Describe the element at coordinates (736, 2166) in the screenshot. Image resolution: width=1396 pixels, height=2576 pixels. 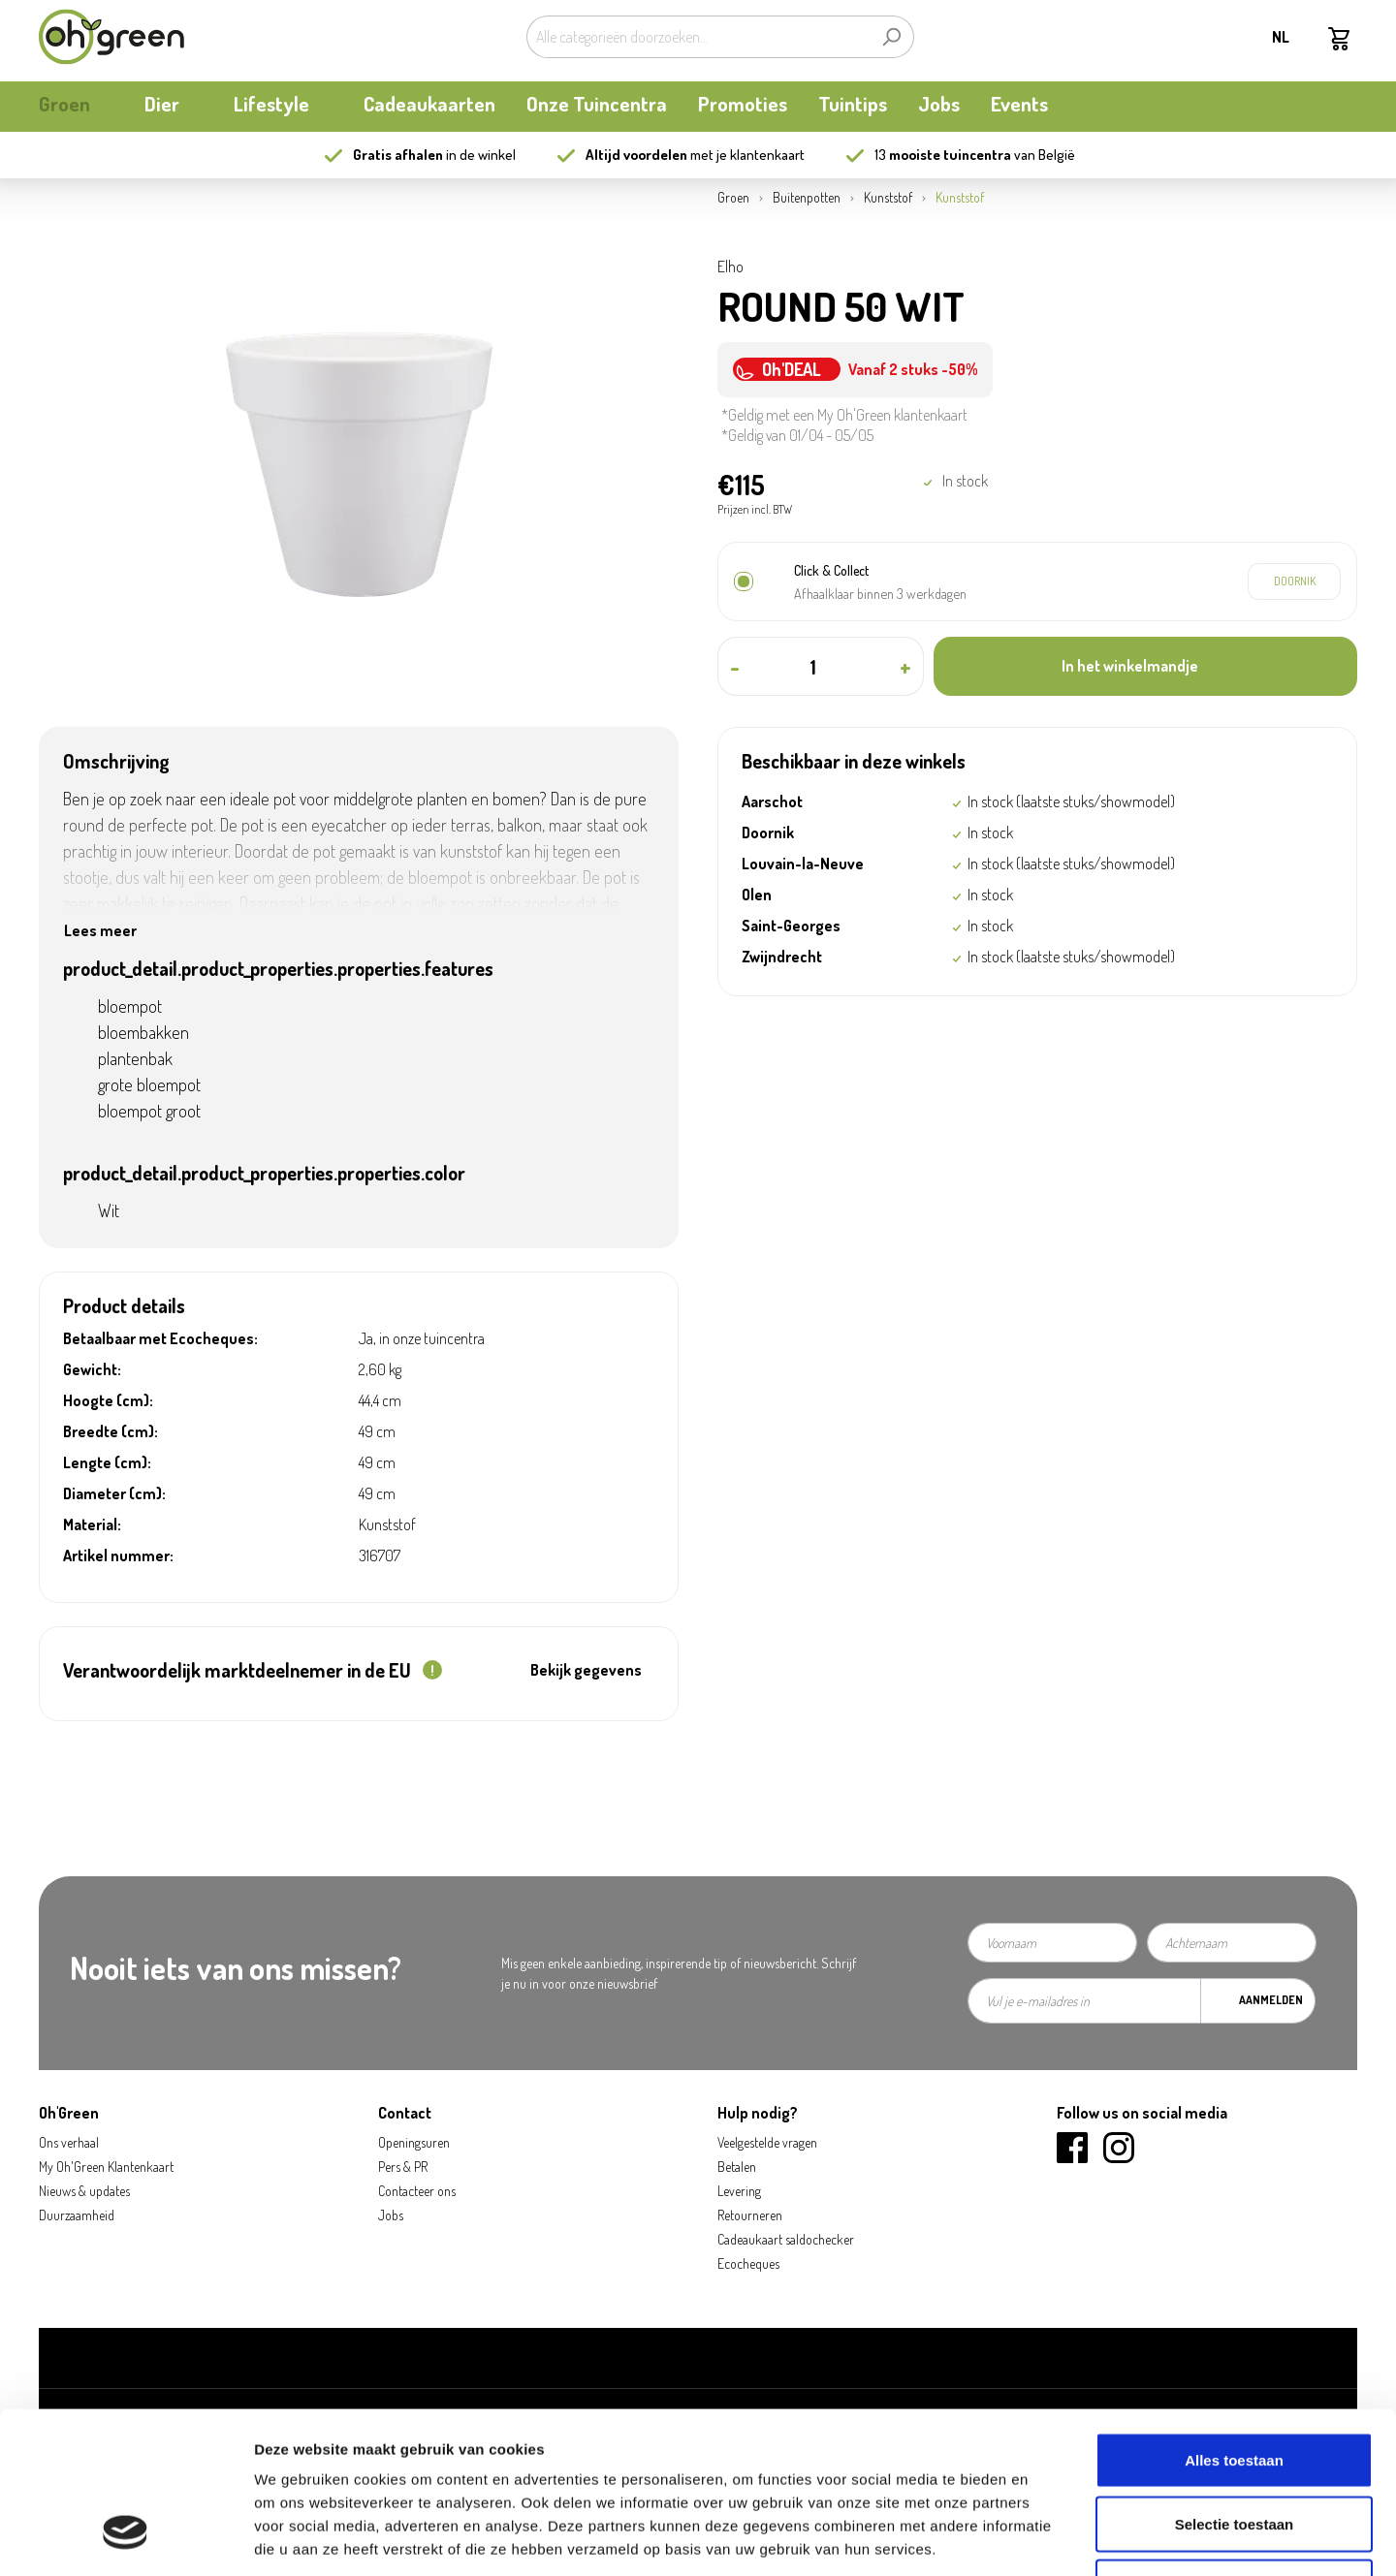
I see `Betalen` at that location.